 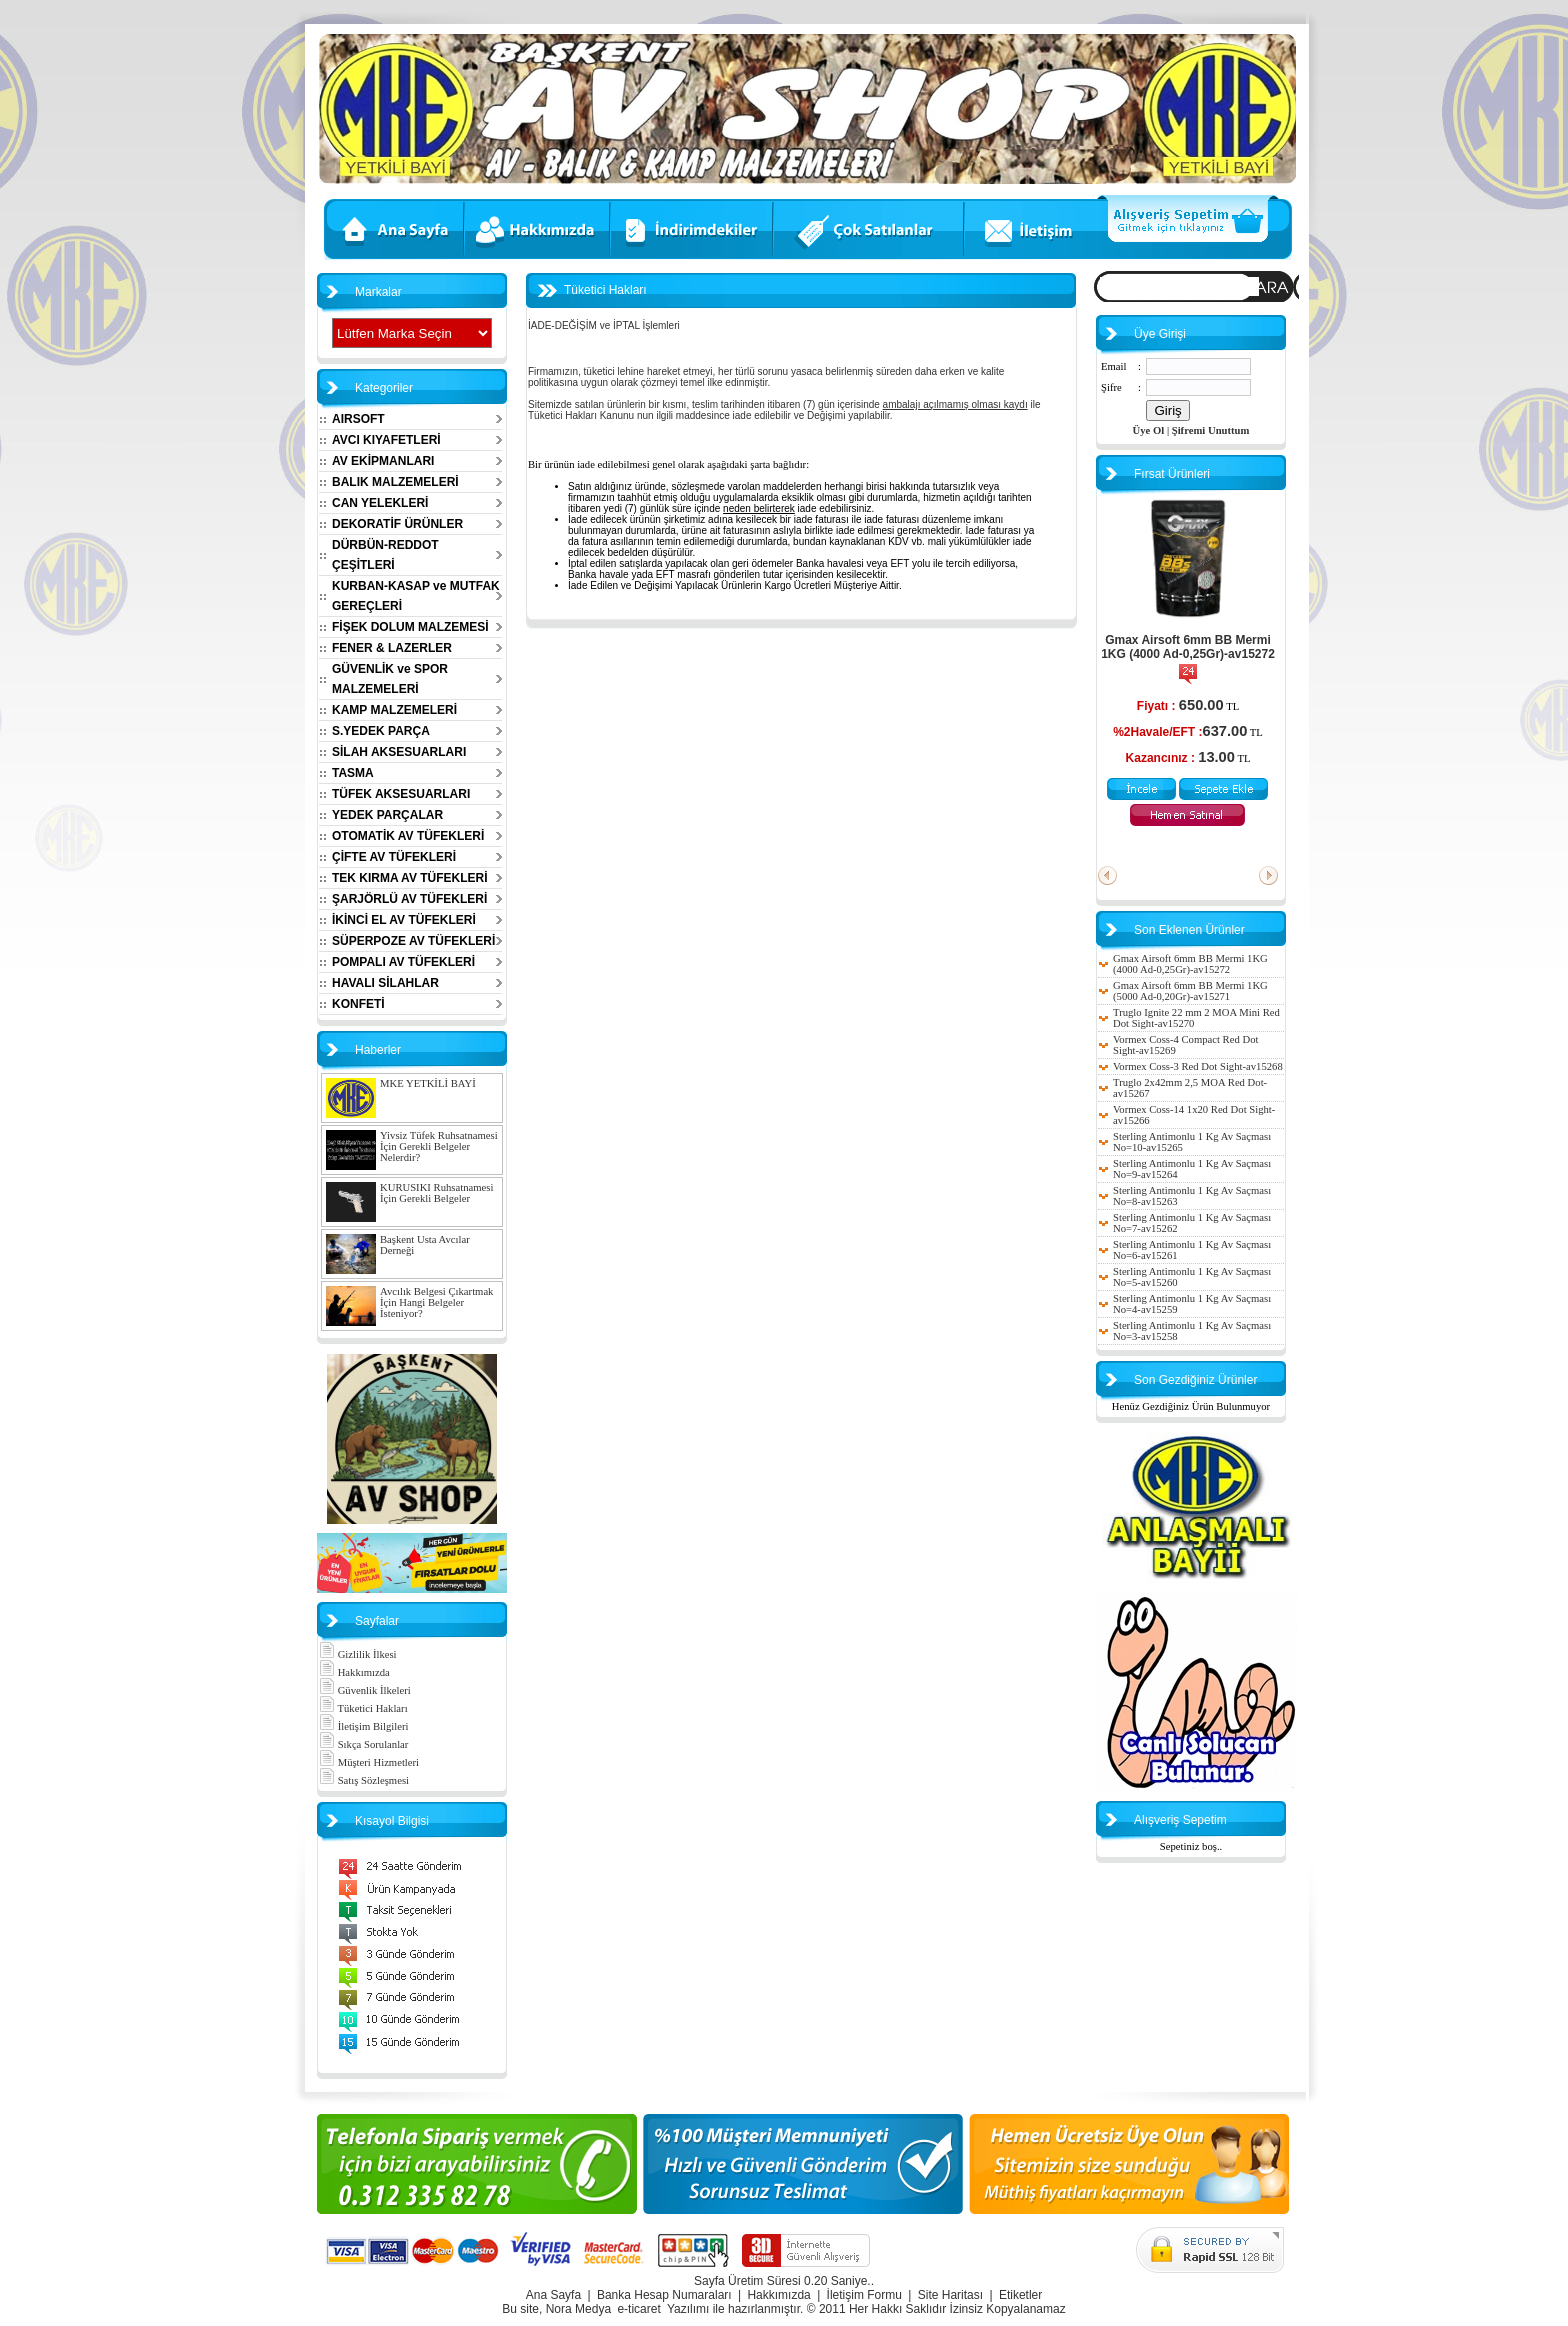 What do you see at coordinates (392, 648) in the screenshot?
I see `FENER & LAZERLER` at bounding box center [392, 648].